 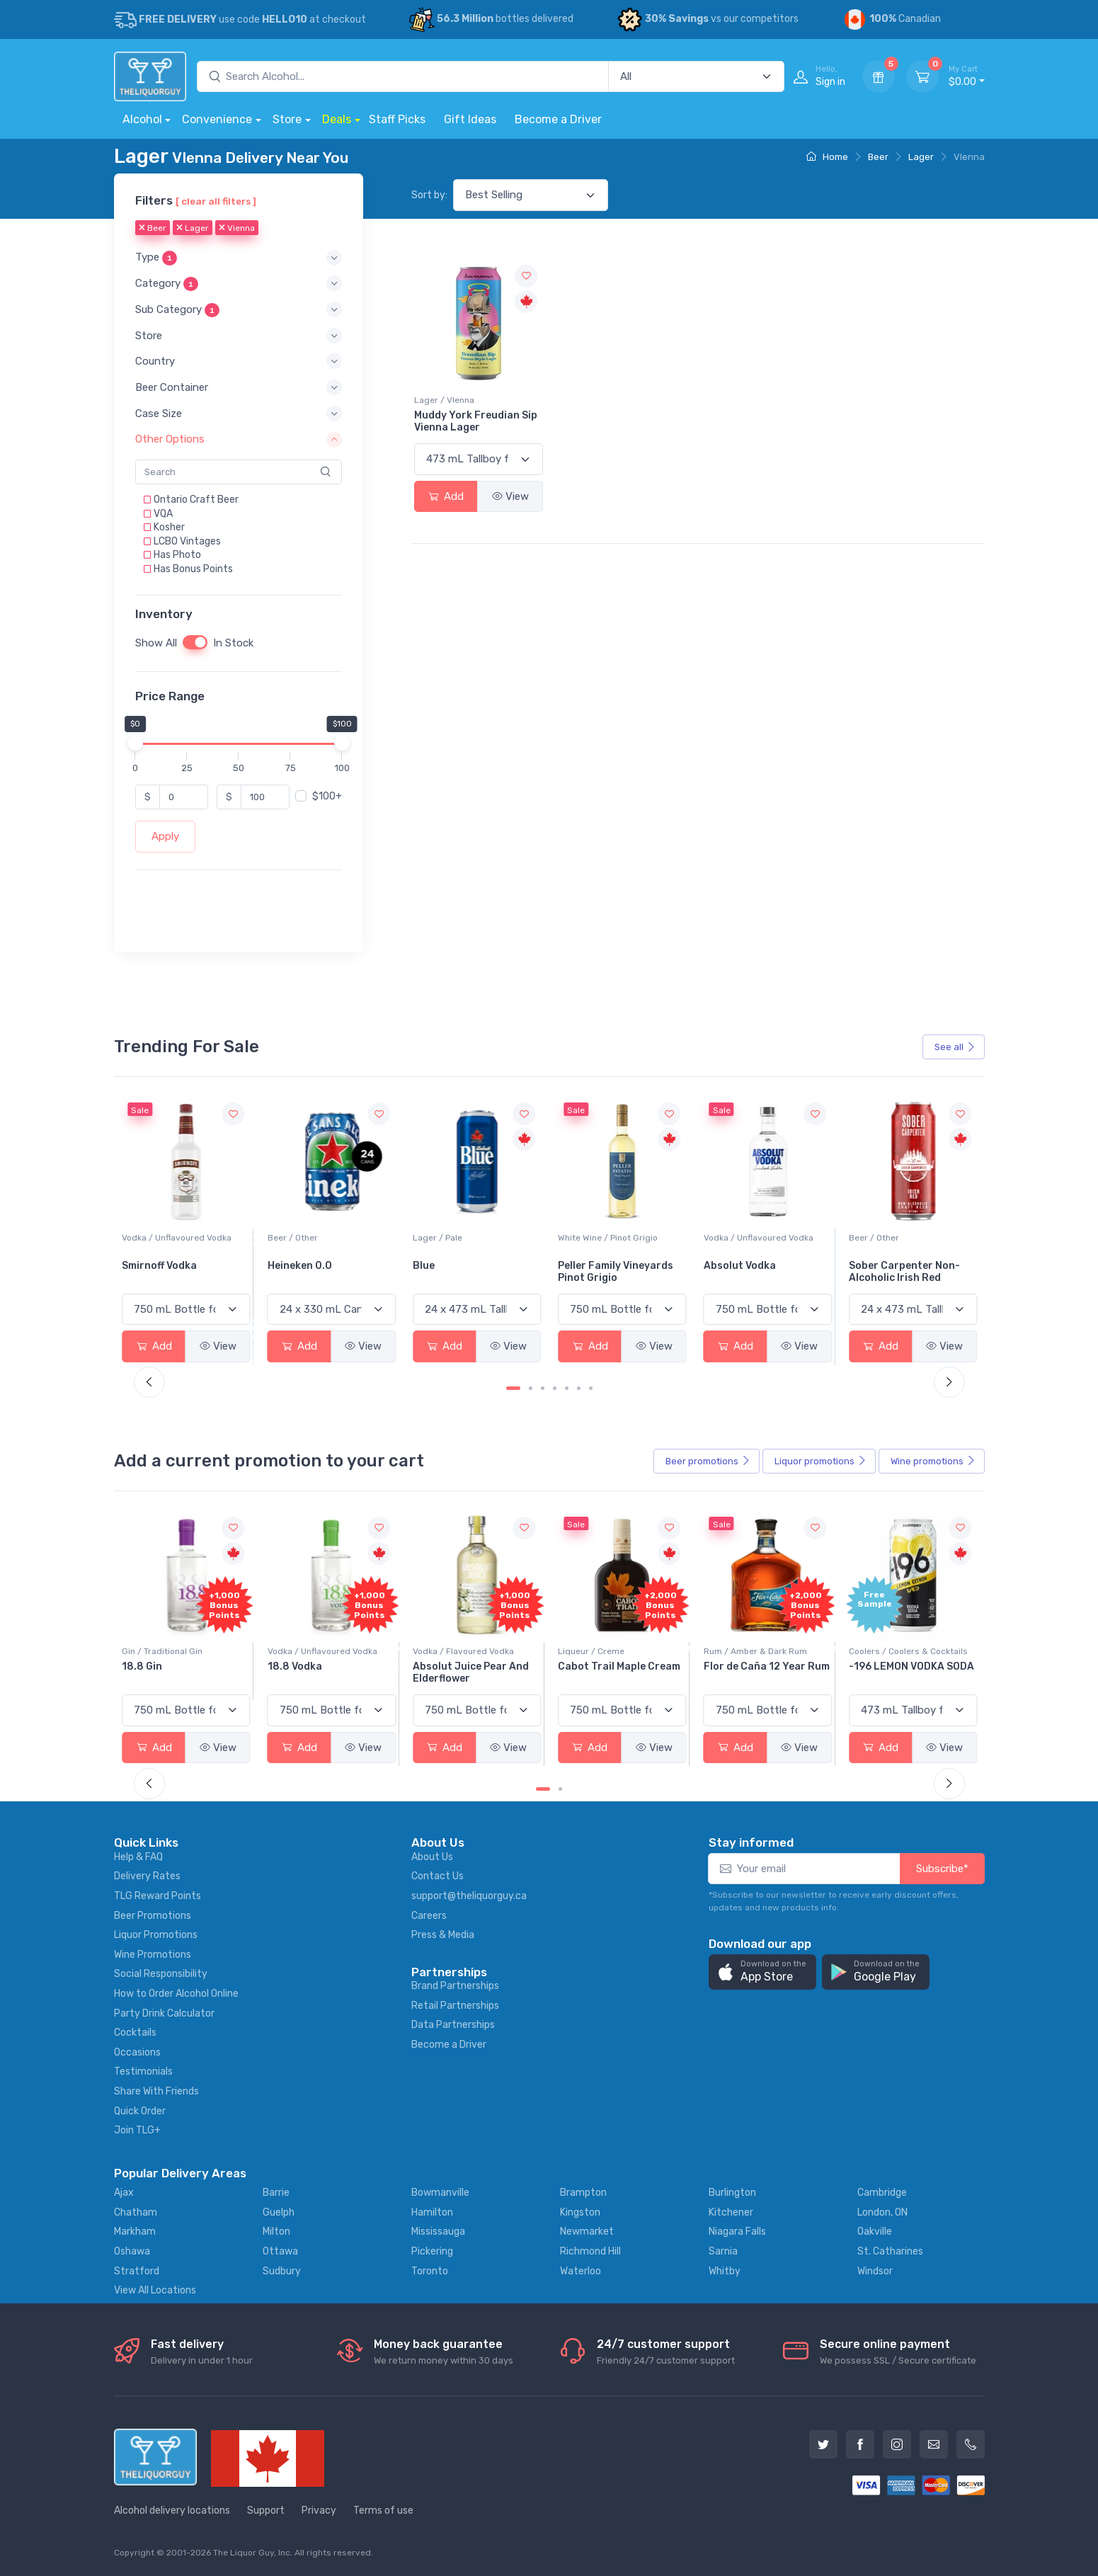 I want to click on Jackson-Triggs Sauvignon Blanc, so click(x=163, y=1272).